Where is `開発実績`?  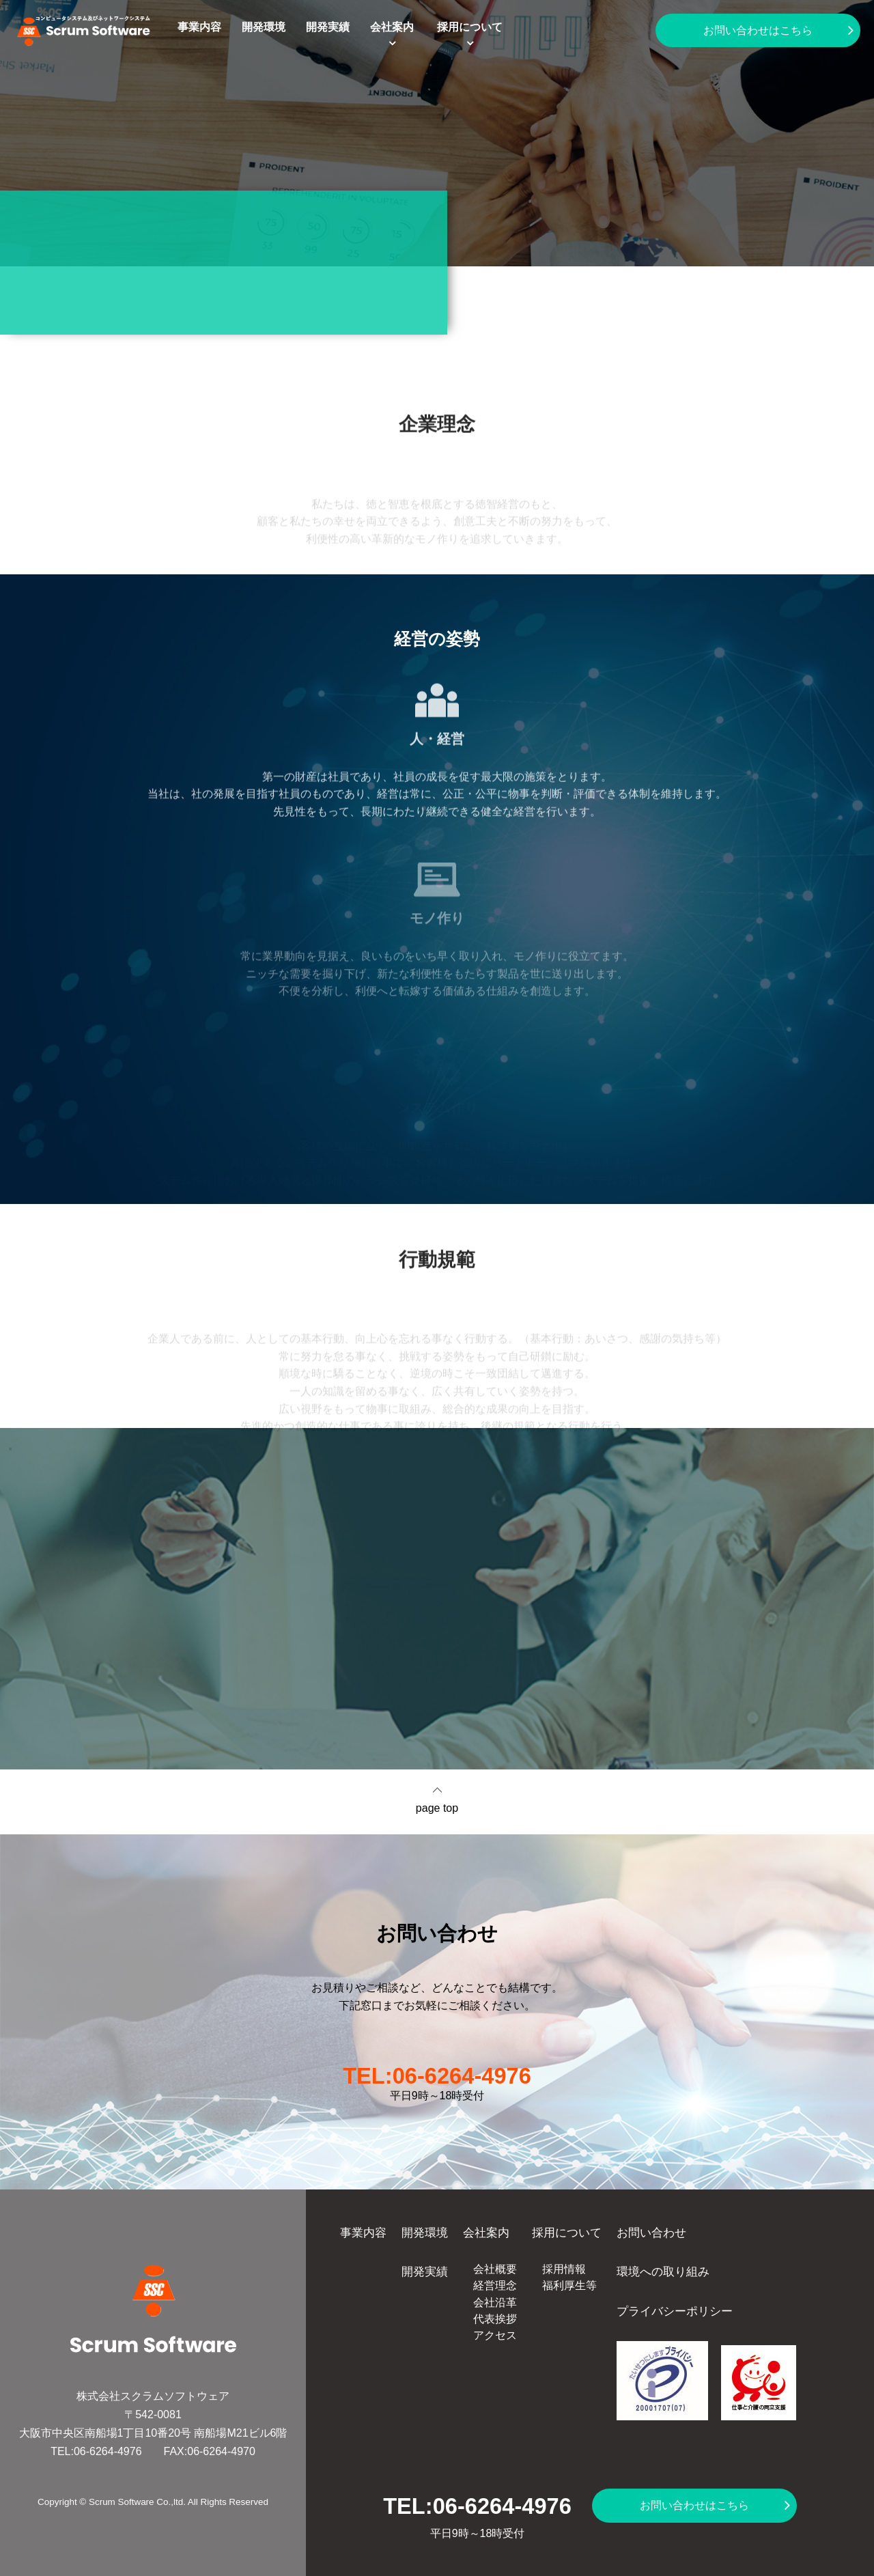 開発実績 is located at coordinates (328, 27).